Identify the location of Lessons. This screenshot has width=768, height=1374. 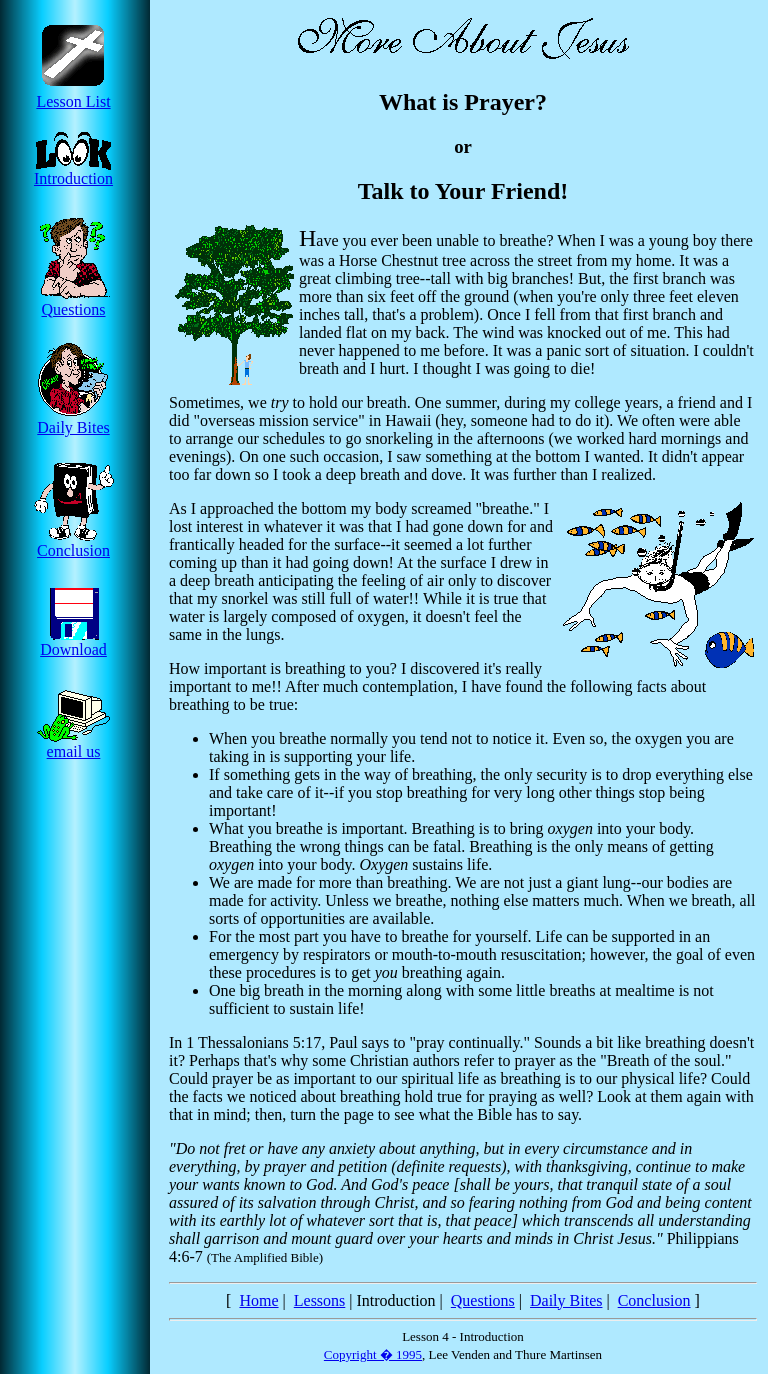
(320, 1300).